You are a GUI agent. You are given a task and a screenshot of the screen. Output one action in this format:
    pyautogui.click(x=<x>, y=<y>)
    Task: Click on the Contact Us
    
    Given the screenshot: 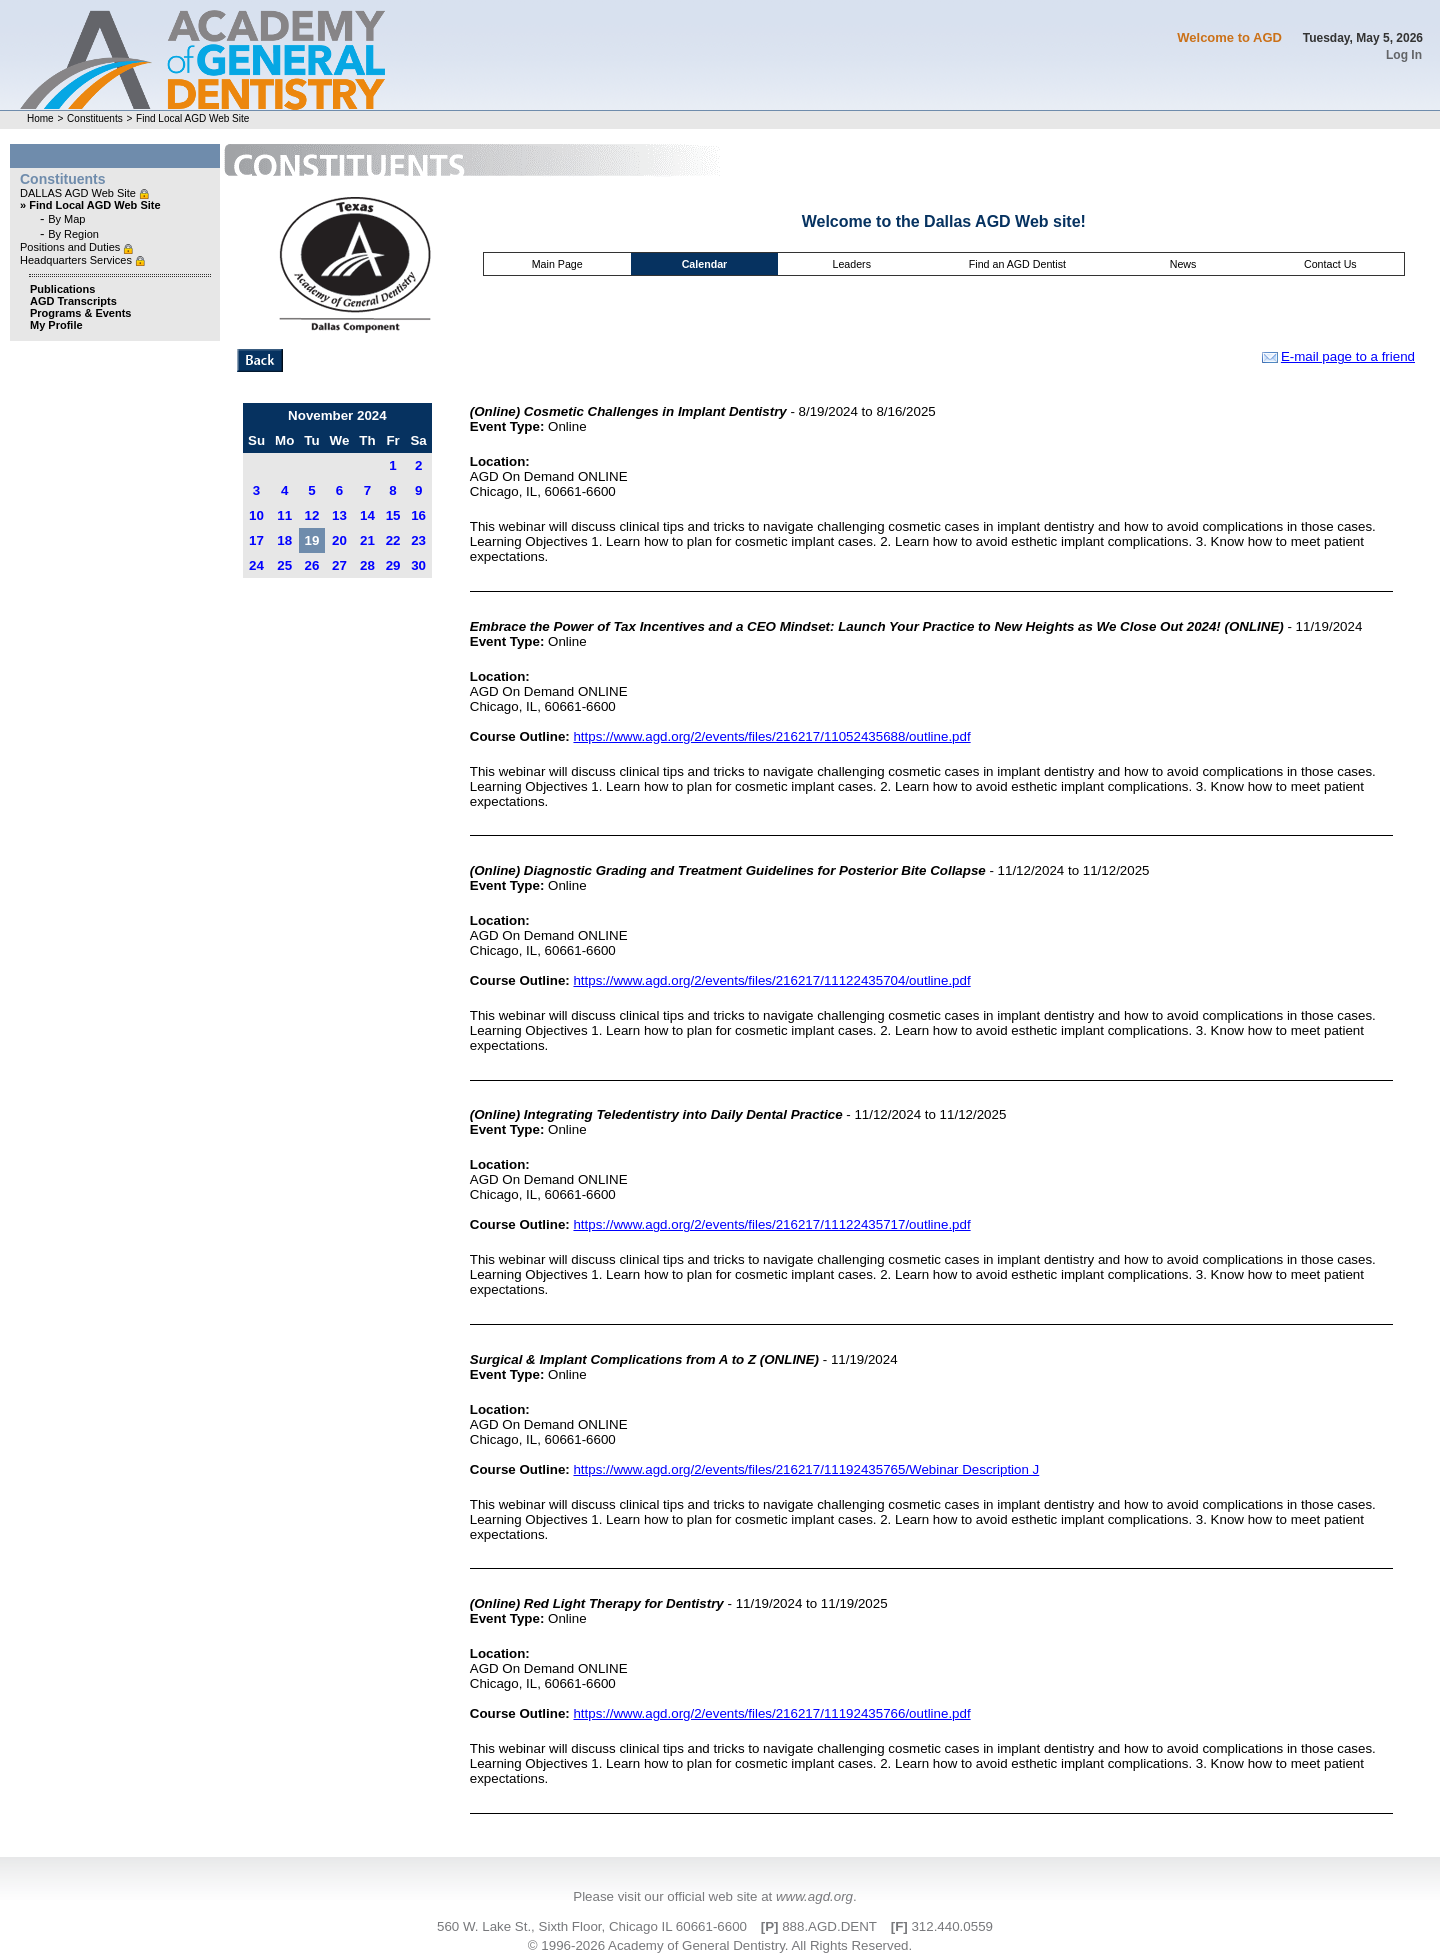 What is the action you would take?
    pyautogui.click(x=1330, y=264)
    